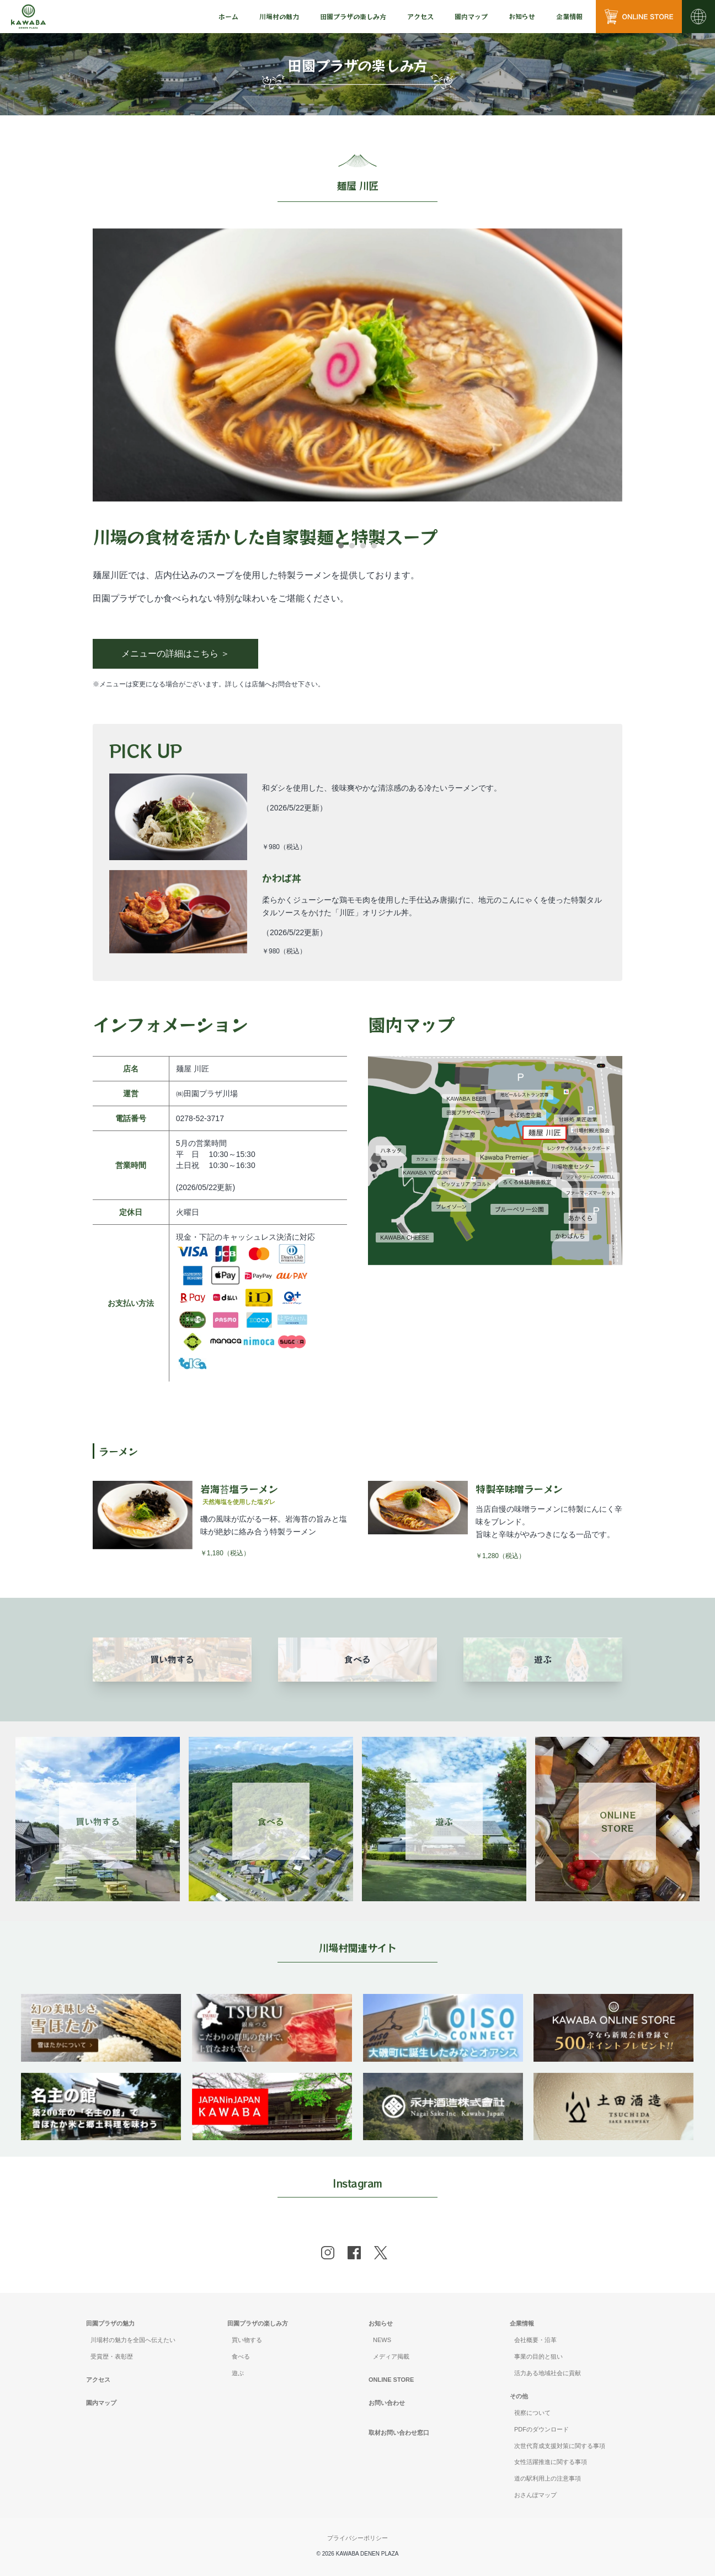  I want to click on 川場村の魅力を全国へ伝えたい, so click(132, 2340).